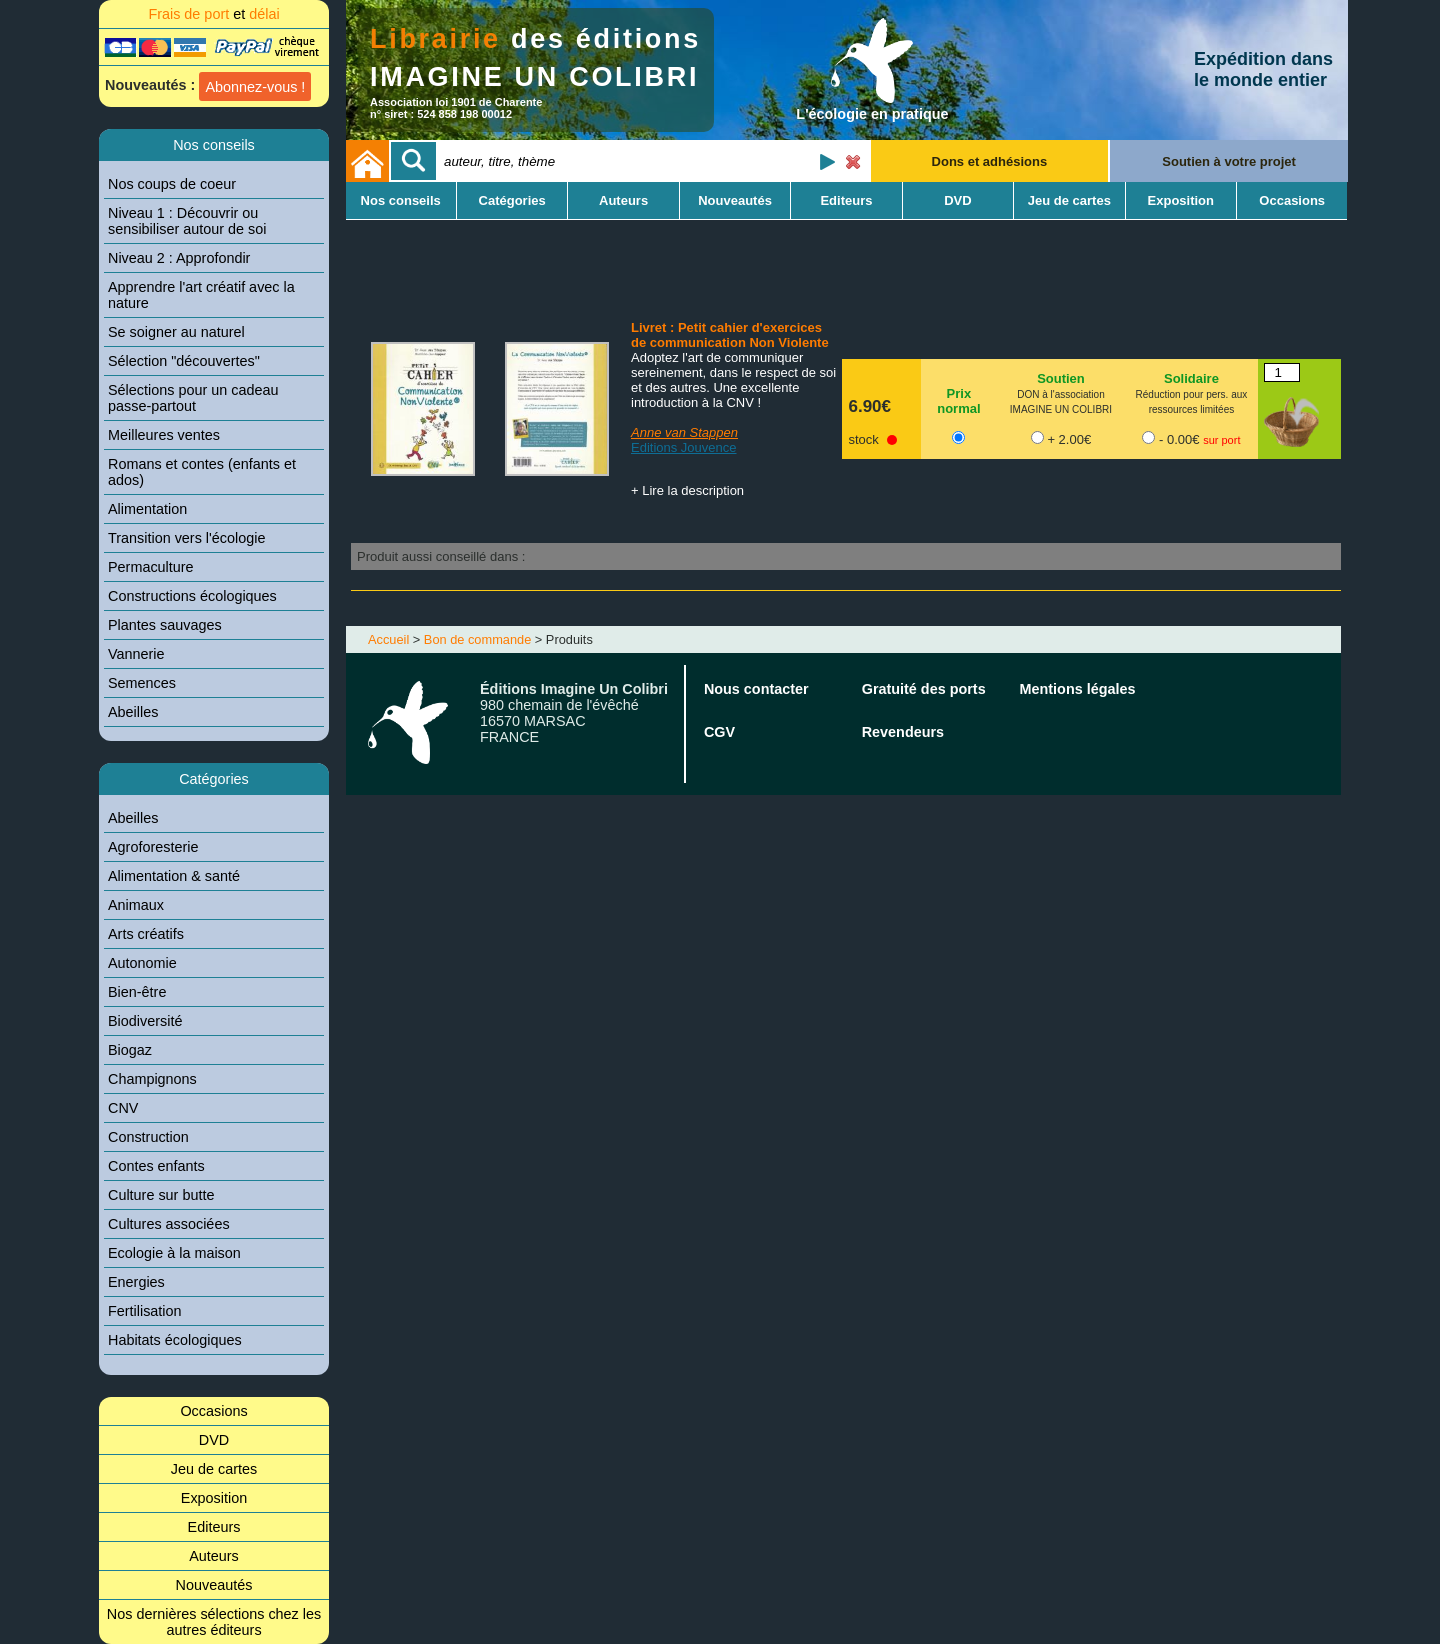 The image size is (1440, 1644). Describe the element at coordinates (214, 1440) in the screenshot. I see `DVD` at that location.